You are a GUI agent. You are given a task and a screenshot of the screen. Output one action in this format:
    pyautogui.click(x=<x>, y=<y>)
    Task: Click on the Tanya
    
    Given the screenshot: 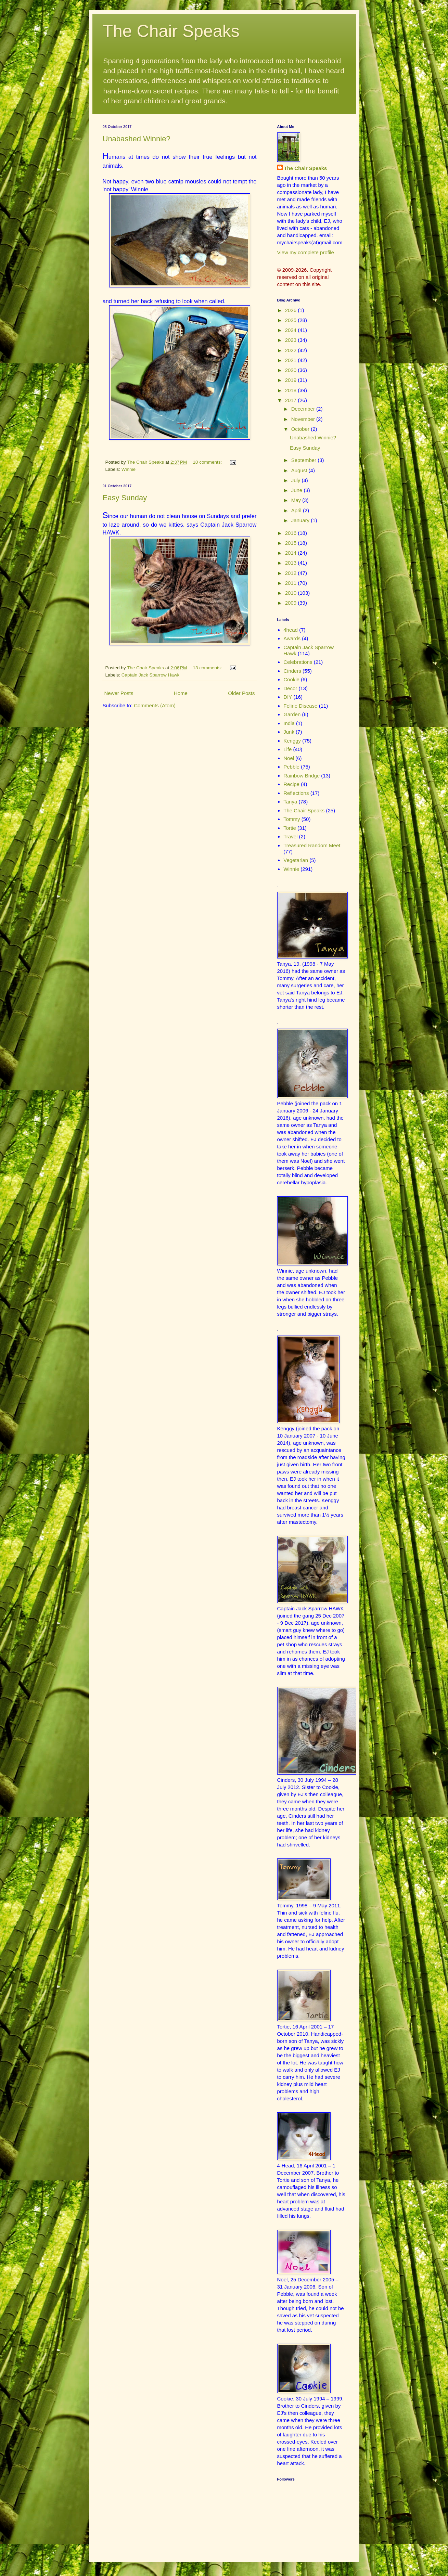 What is the action you would take?
    pyautogui.click(x=290, y=801)
    